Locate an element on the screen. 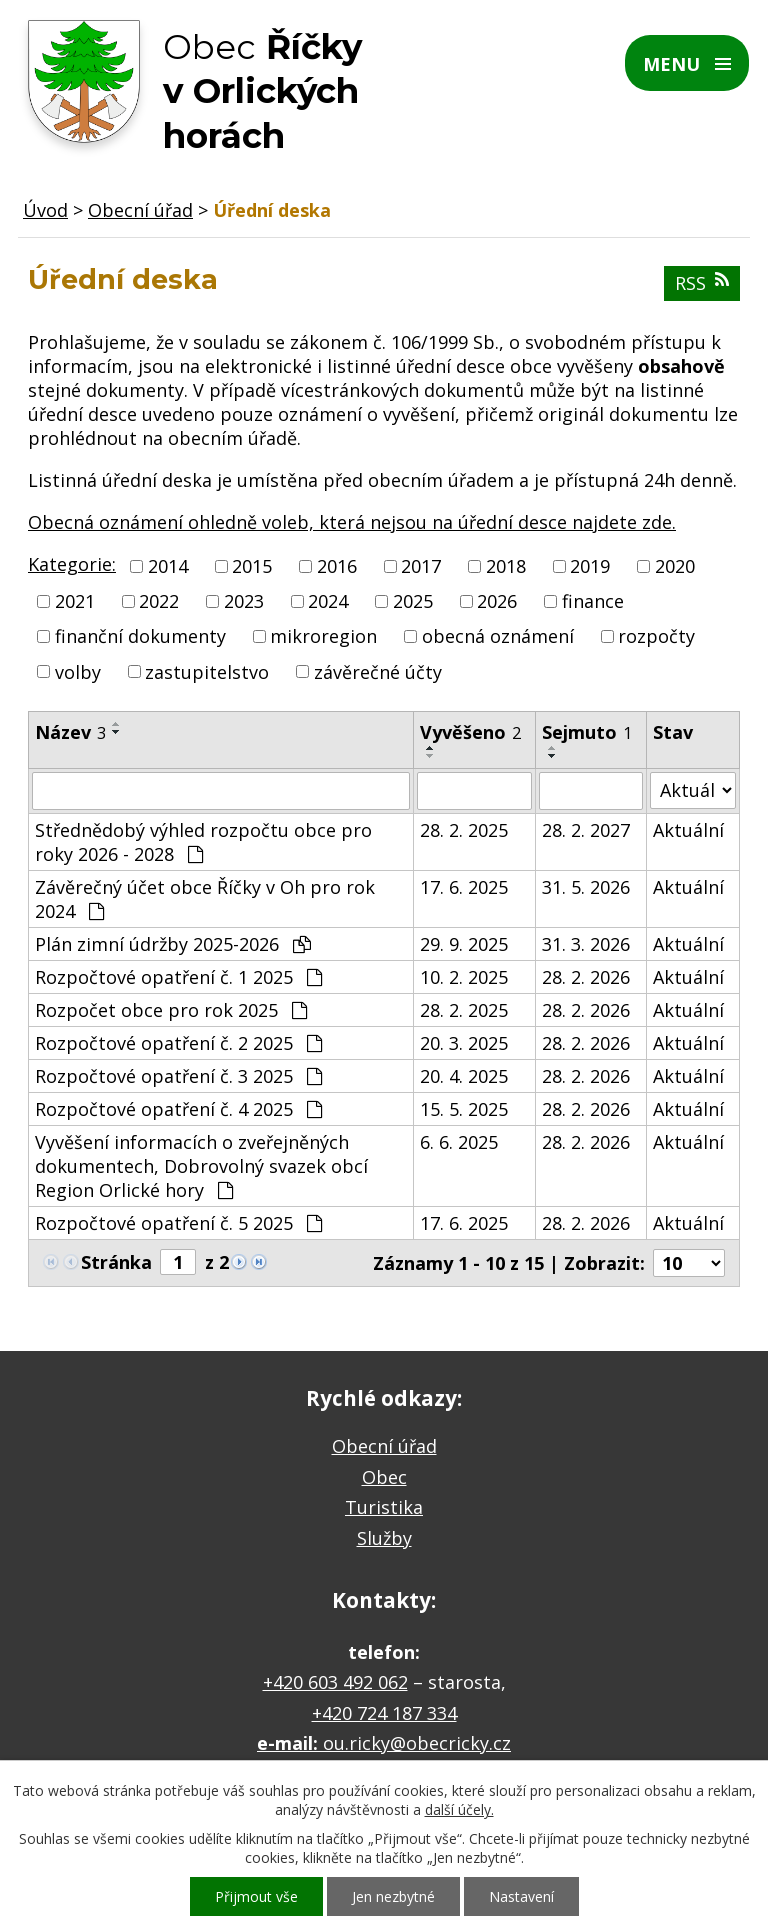 This screenshot has height=1926, width=768. 15. 5. 2025 is located at coordinates (464, 1109).